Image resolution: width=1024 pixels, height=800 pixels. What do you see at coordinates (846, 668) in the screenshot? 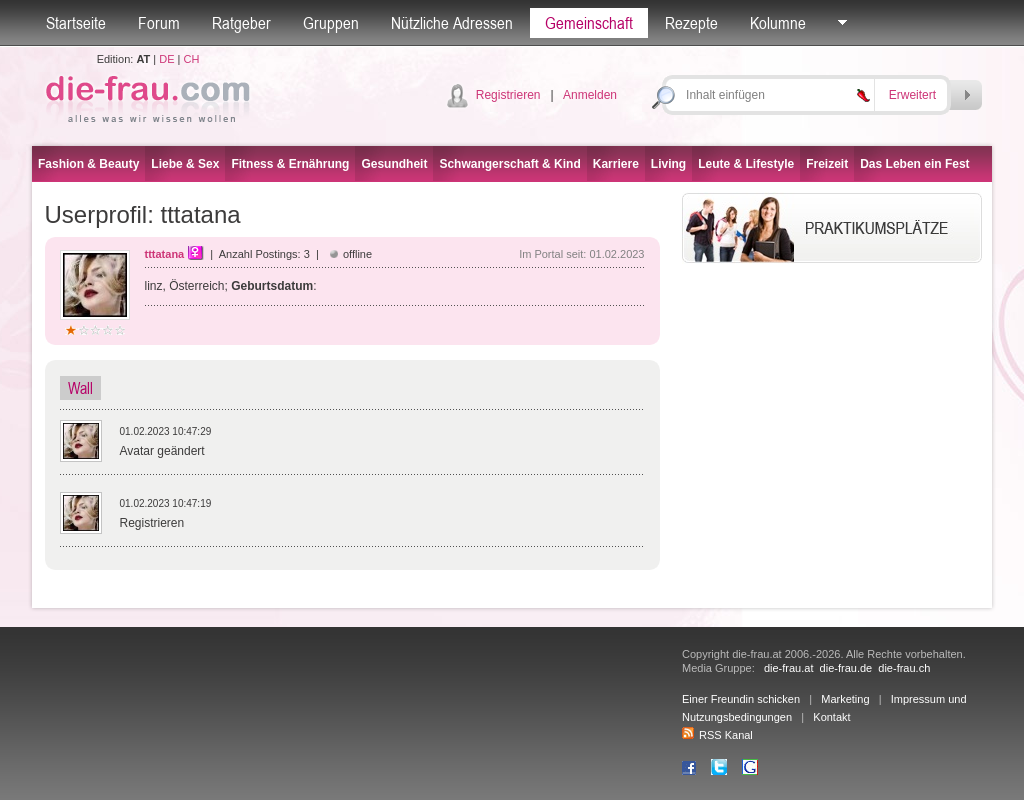
I see `die-frau.de` at bounding box center [846, 668].